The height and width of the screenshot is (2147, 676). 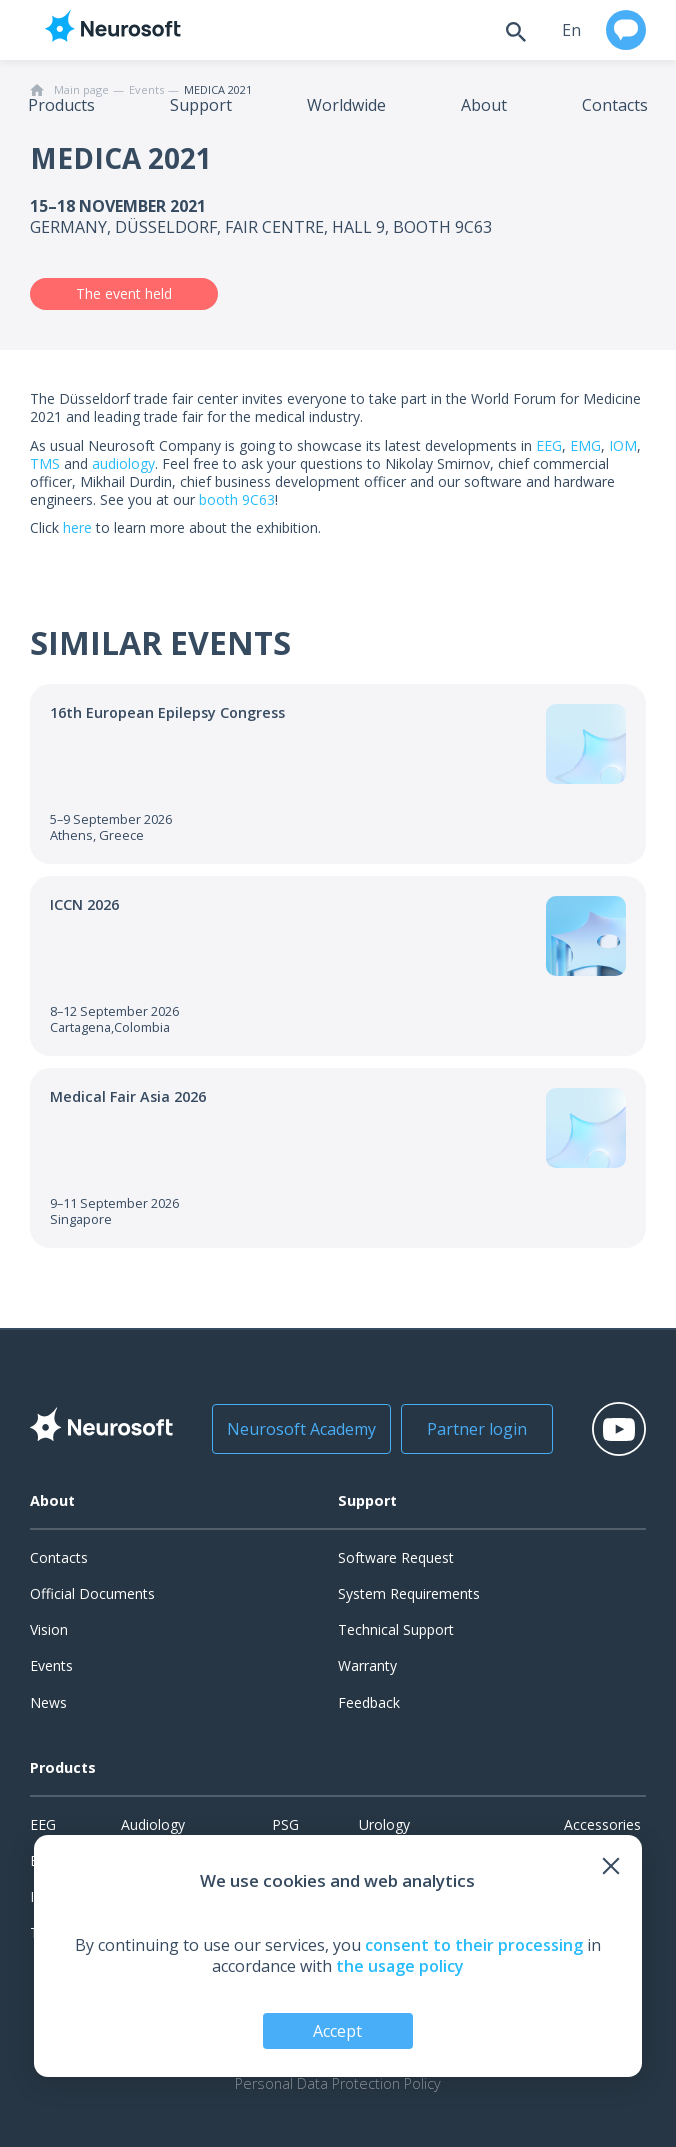 What do you see at coordinates (48, 1702) in the screenshot?
I see `News` at bounding box center [48, 1702].